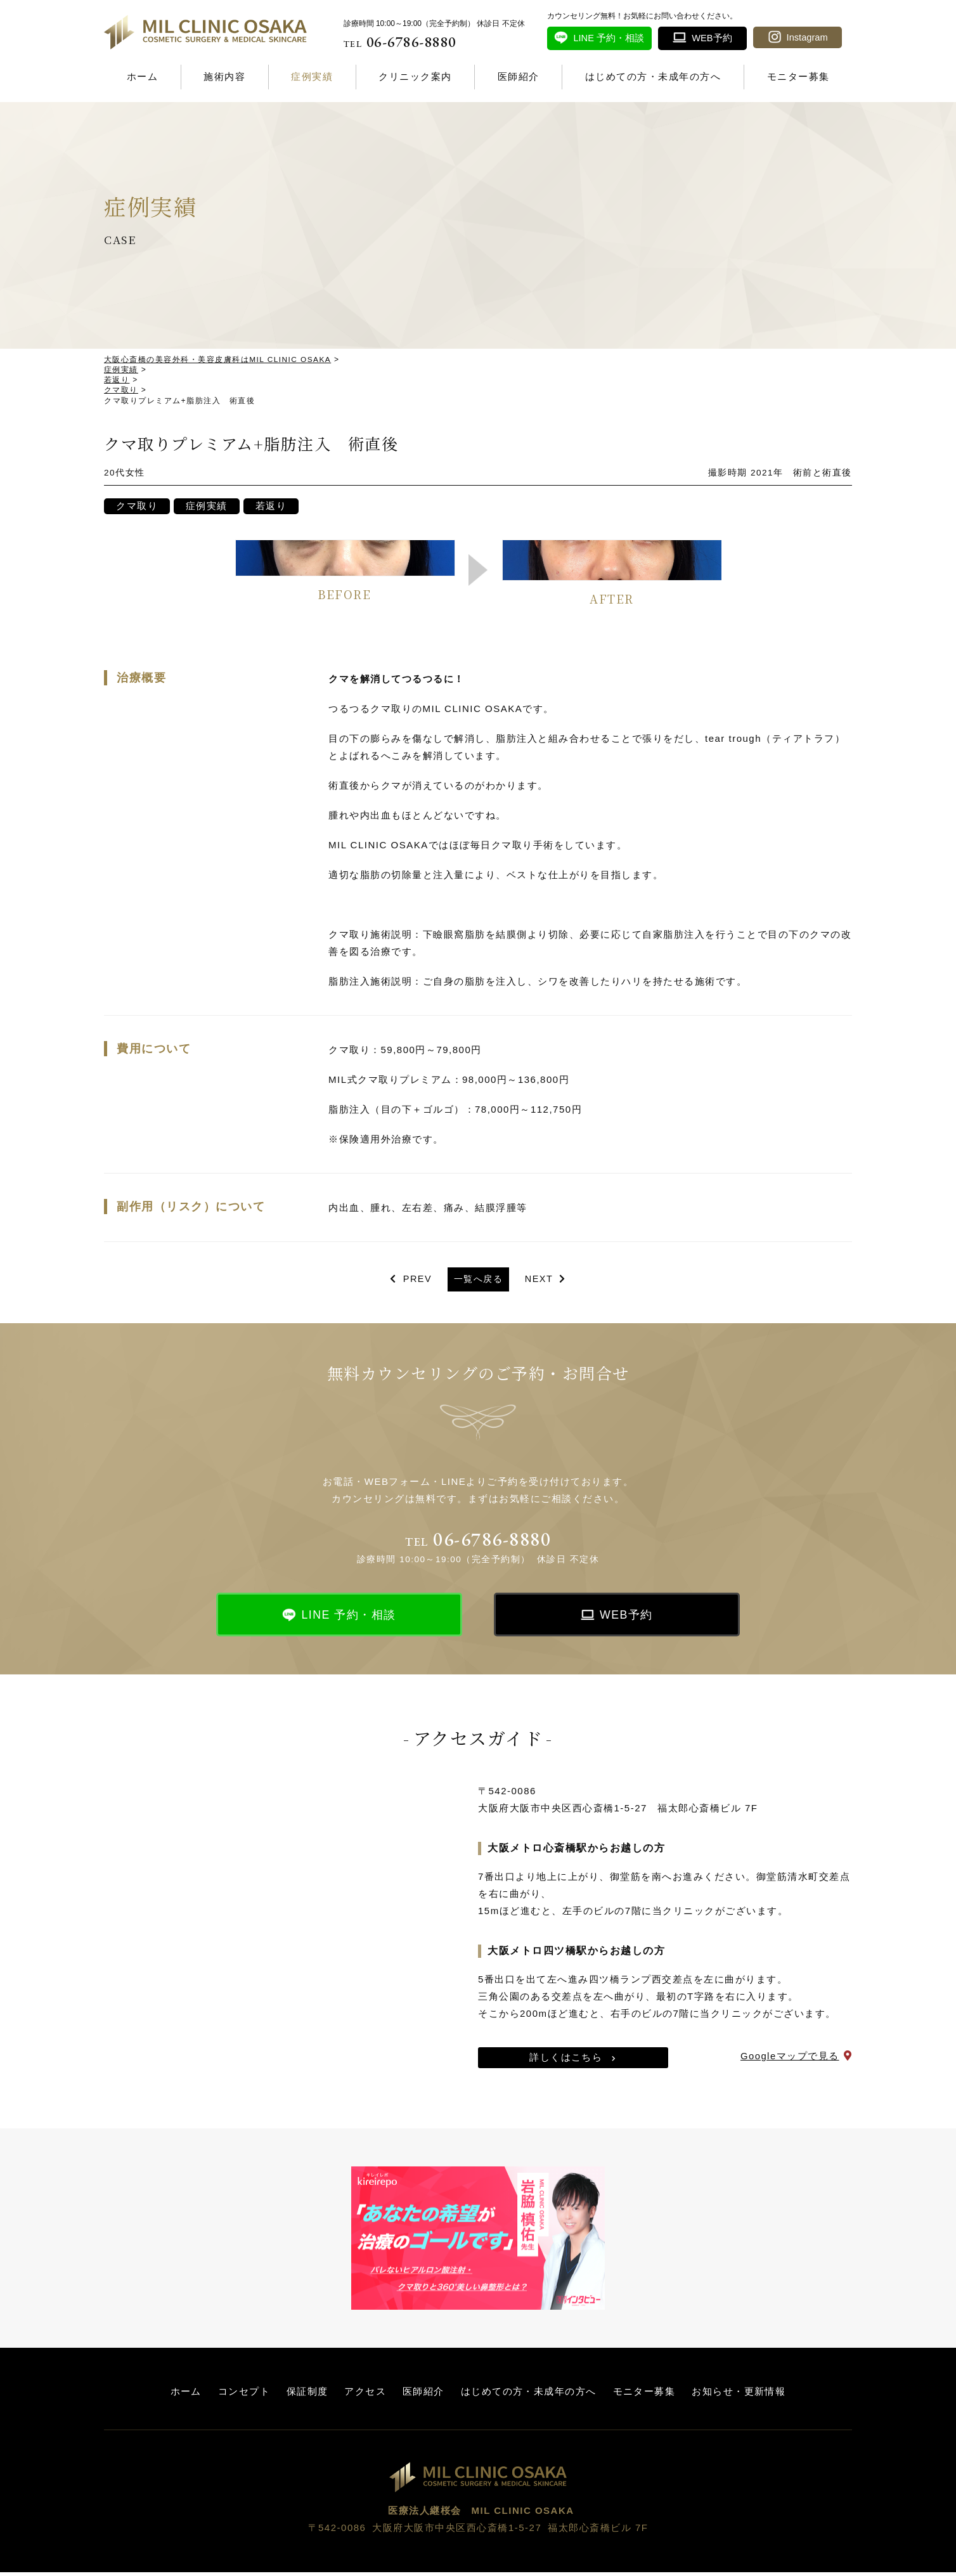 Image resolution: width=956 pixels, height=2576 pixels. What do you see at coordinates (518, 76) in the screenshot?
I see `医師紹介` at bounding box center [518, 76].